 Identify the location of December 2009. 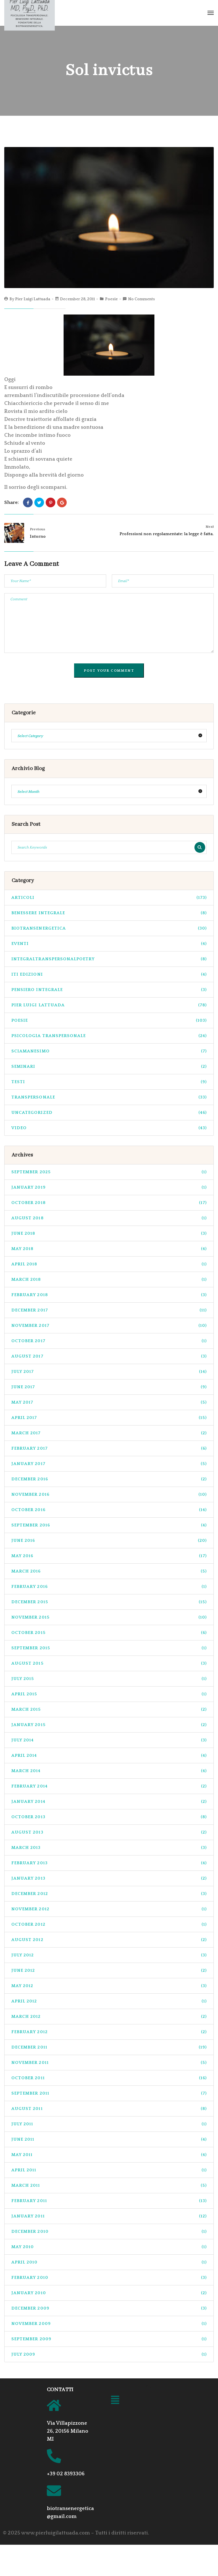
(109, 2308).